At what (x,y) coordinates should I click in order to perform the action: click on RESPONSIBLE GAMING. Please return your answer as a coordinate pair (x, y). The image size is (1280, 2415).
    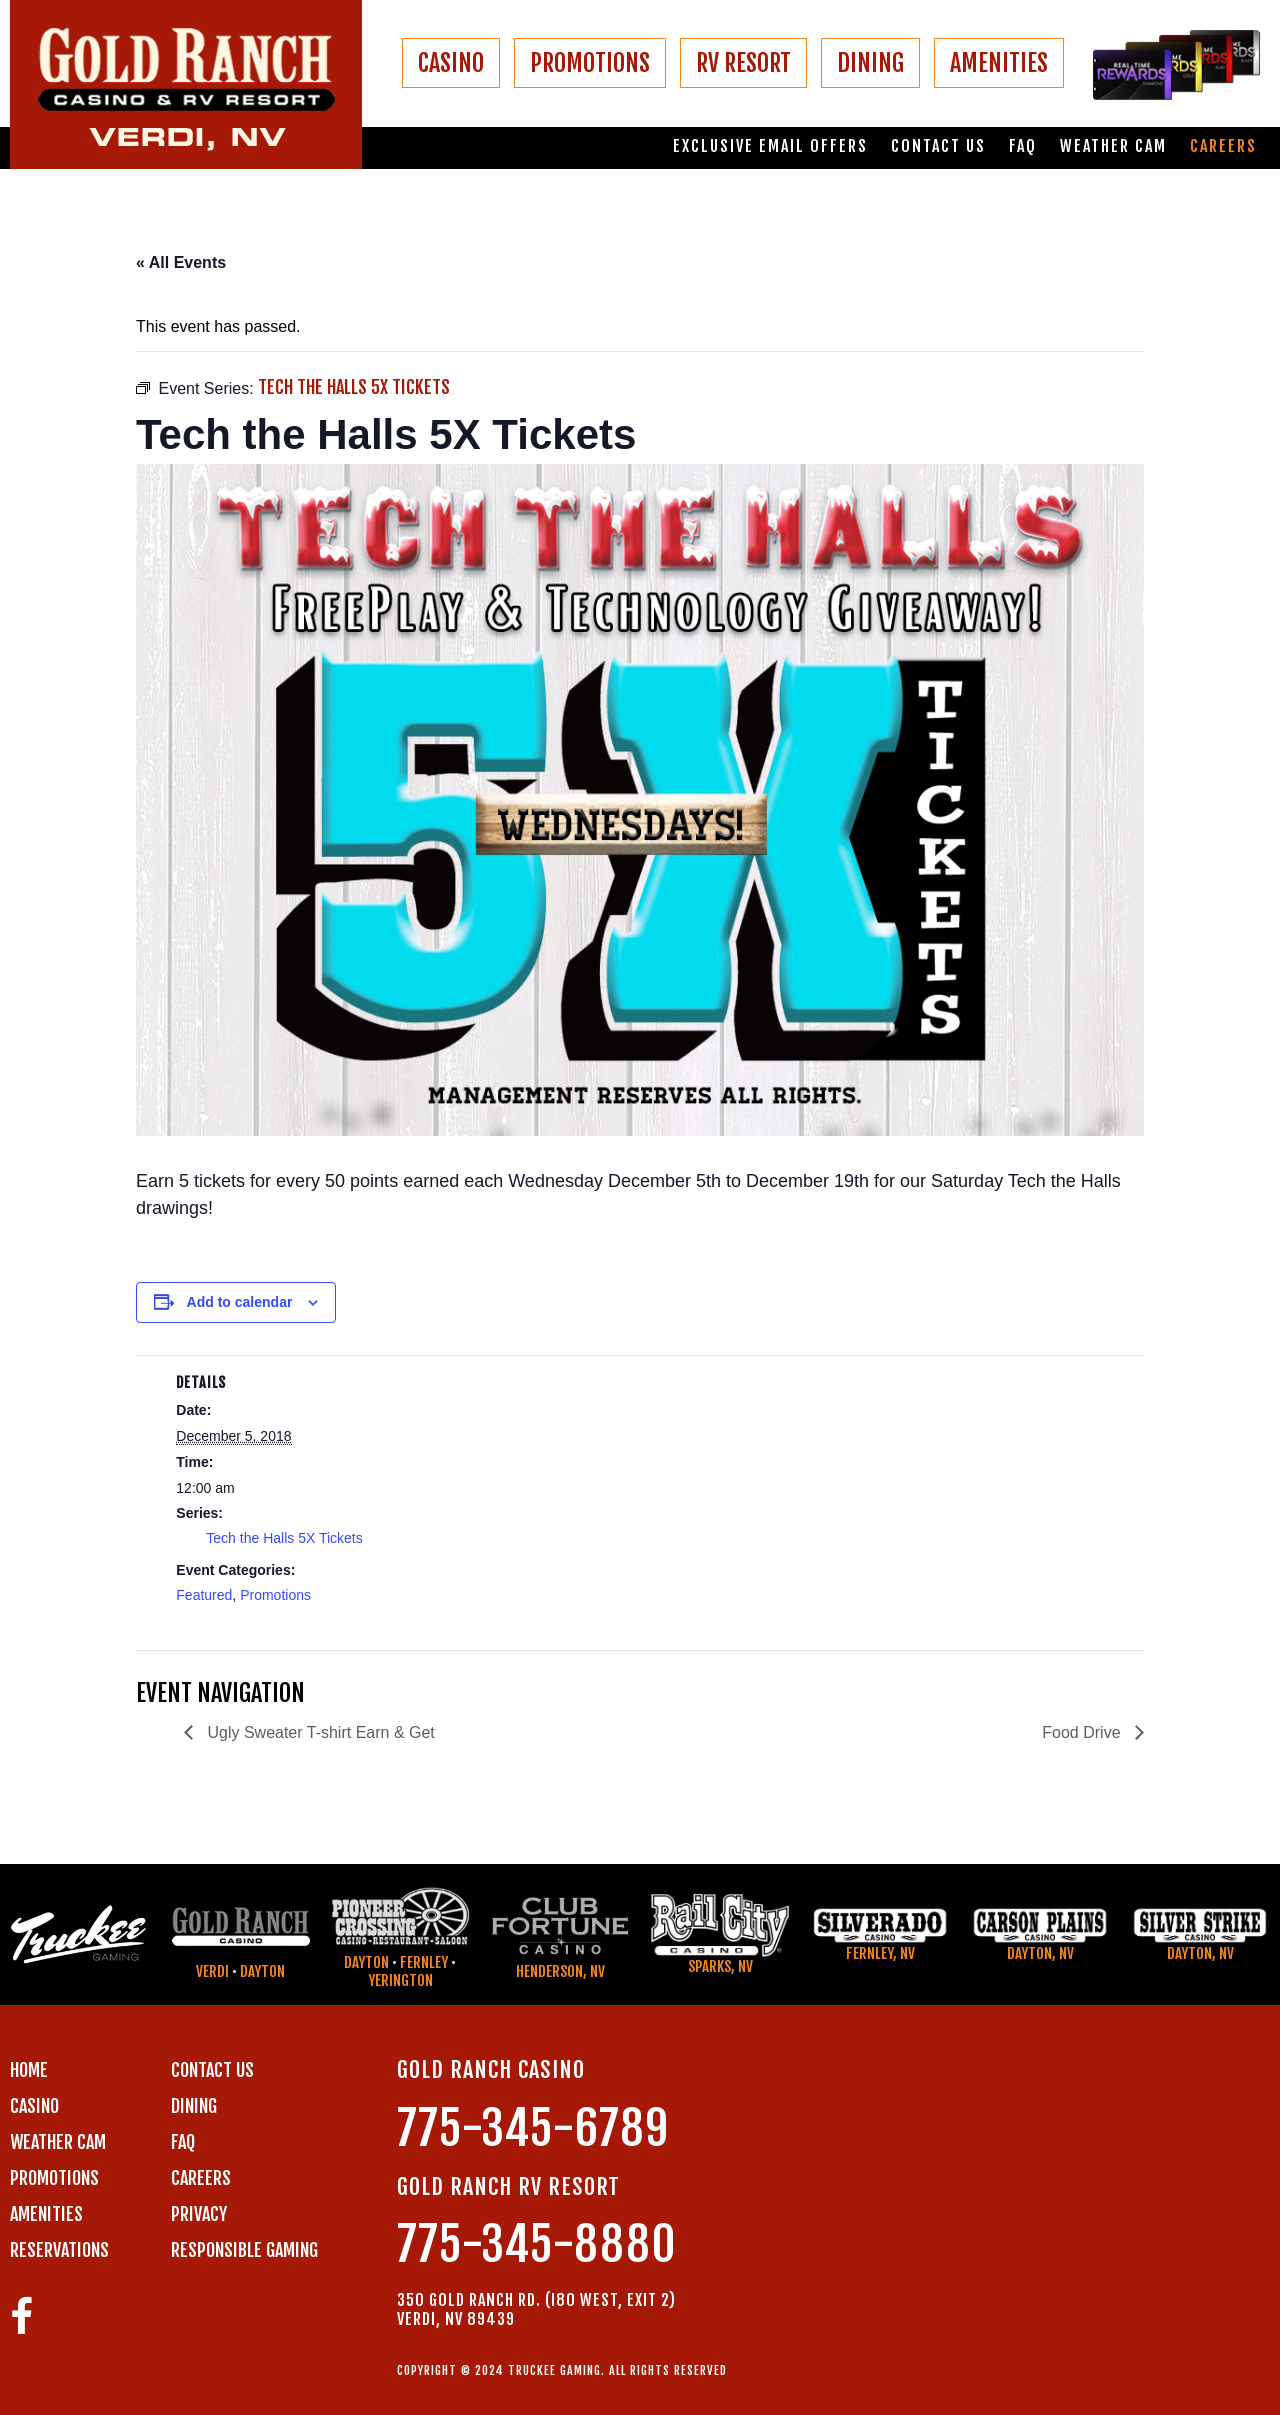
    Looking at the image, I should click on (244, 2250).